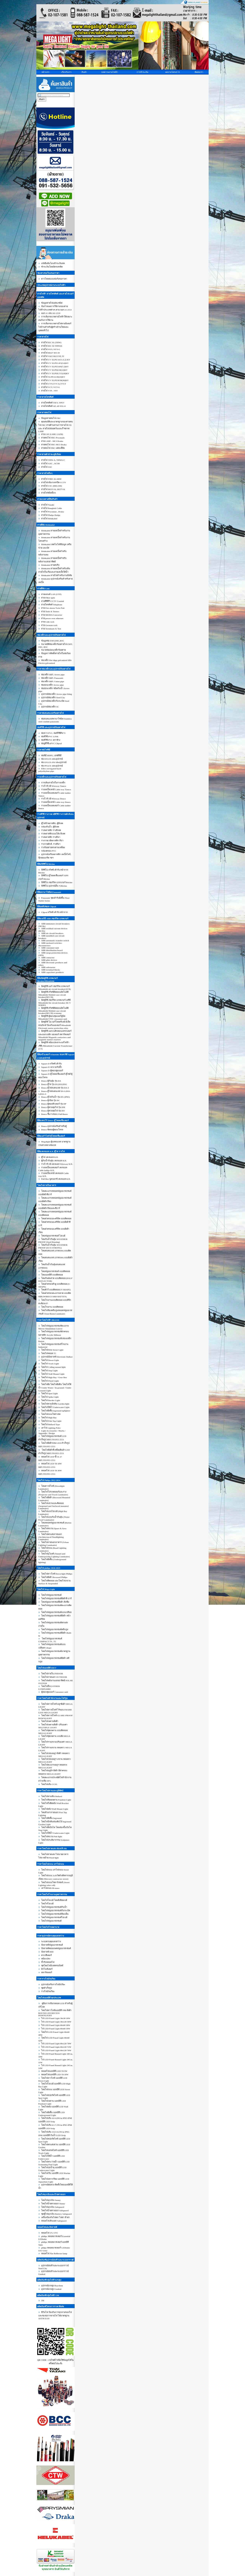  I want to click on สินค้า, so click(84, 72).